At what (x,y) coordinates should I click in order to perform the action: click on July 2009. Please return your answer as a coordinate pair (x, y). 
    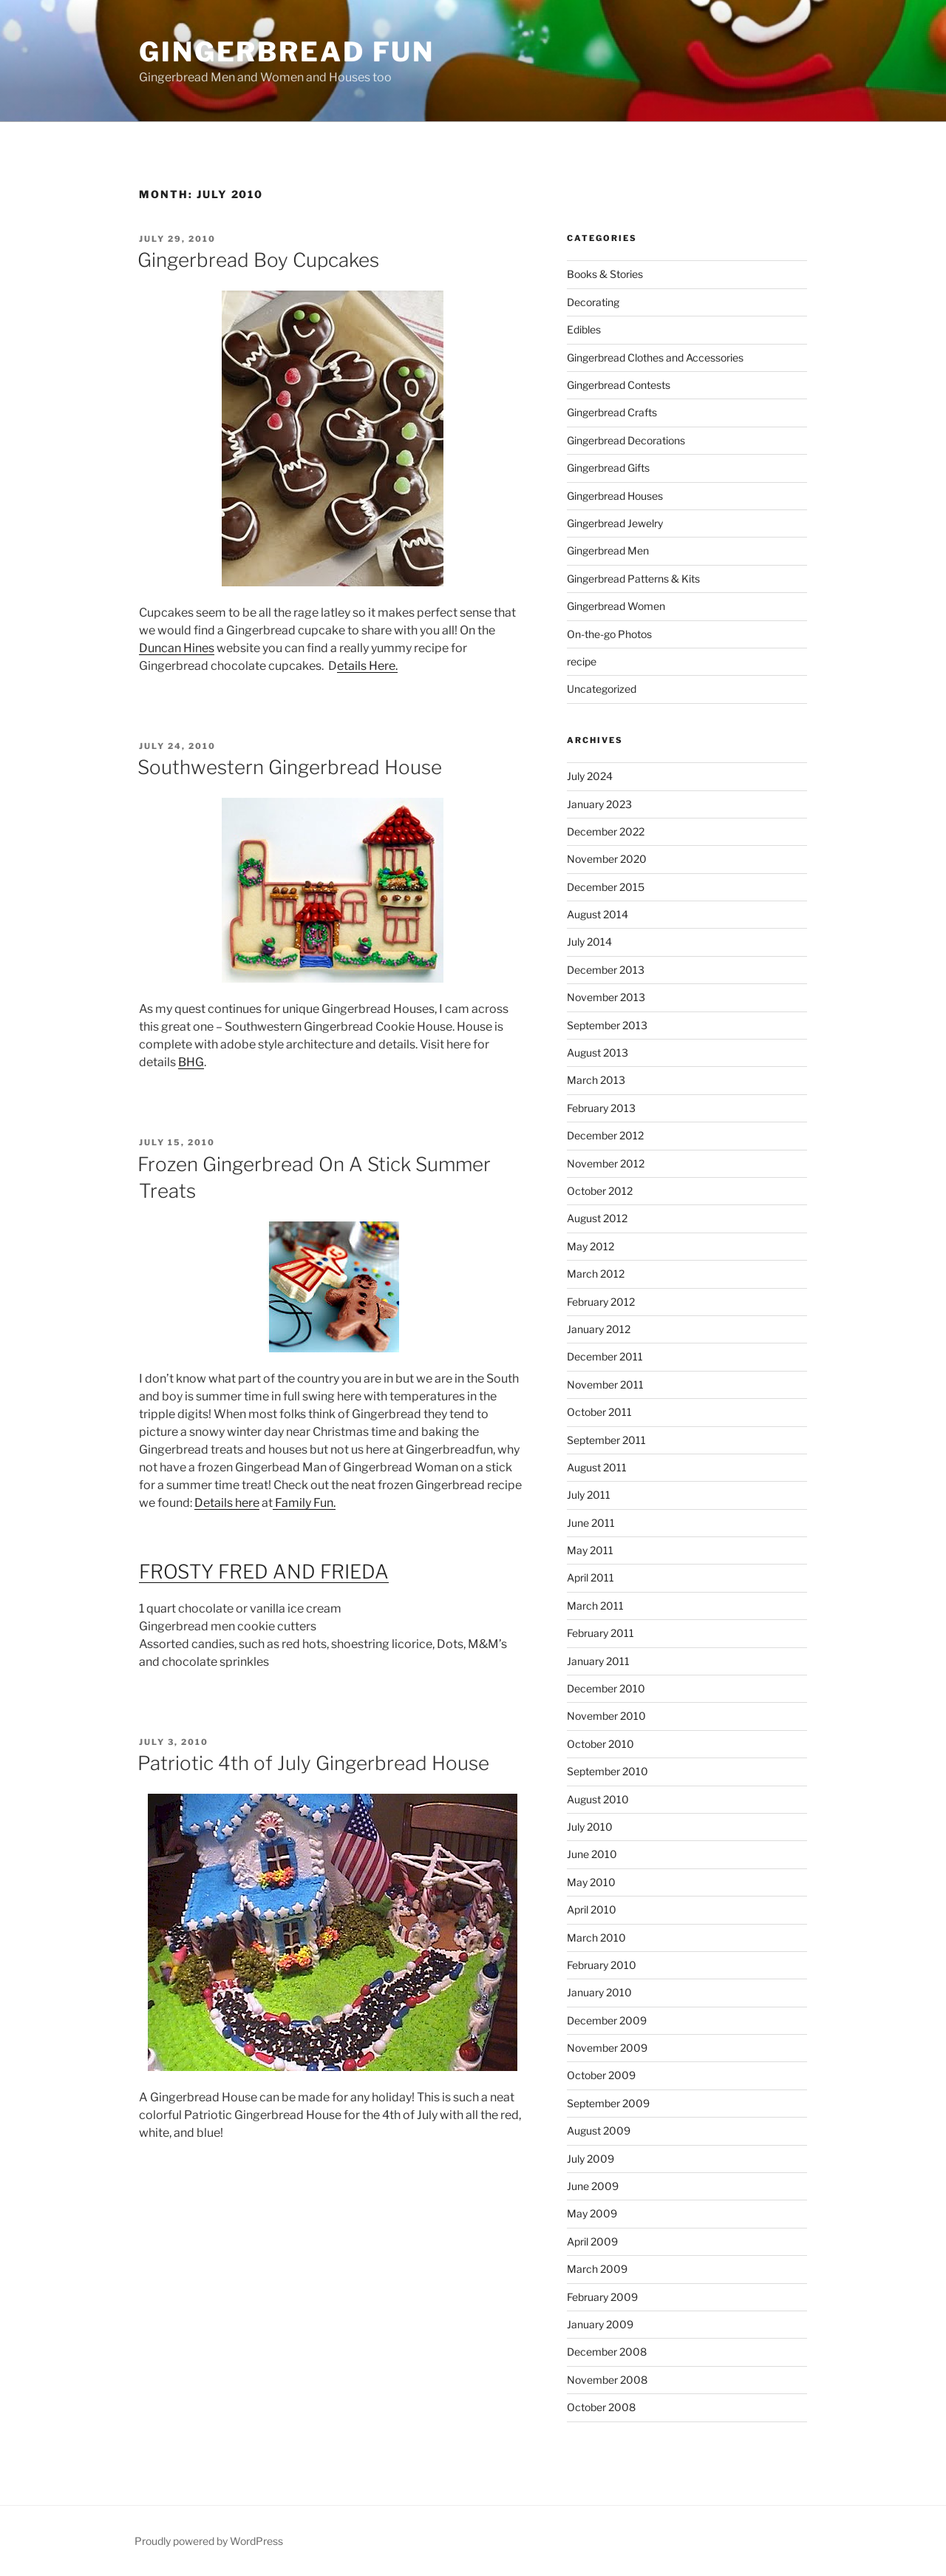
    Looking at the image, I should click on (590, 2158).